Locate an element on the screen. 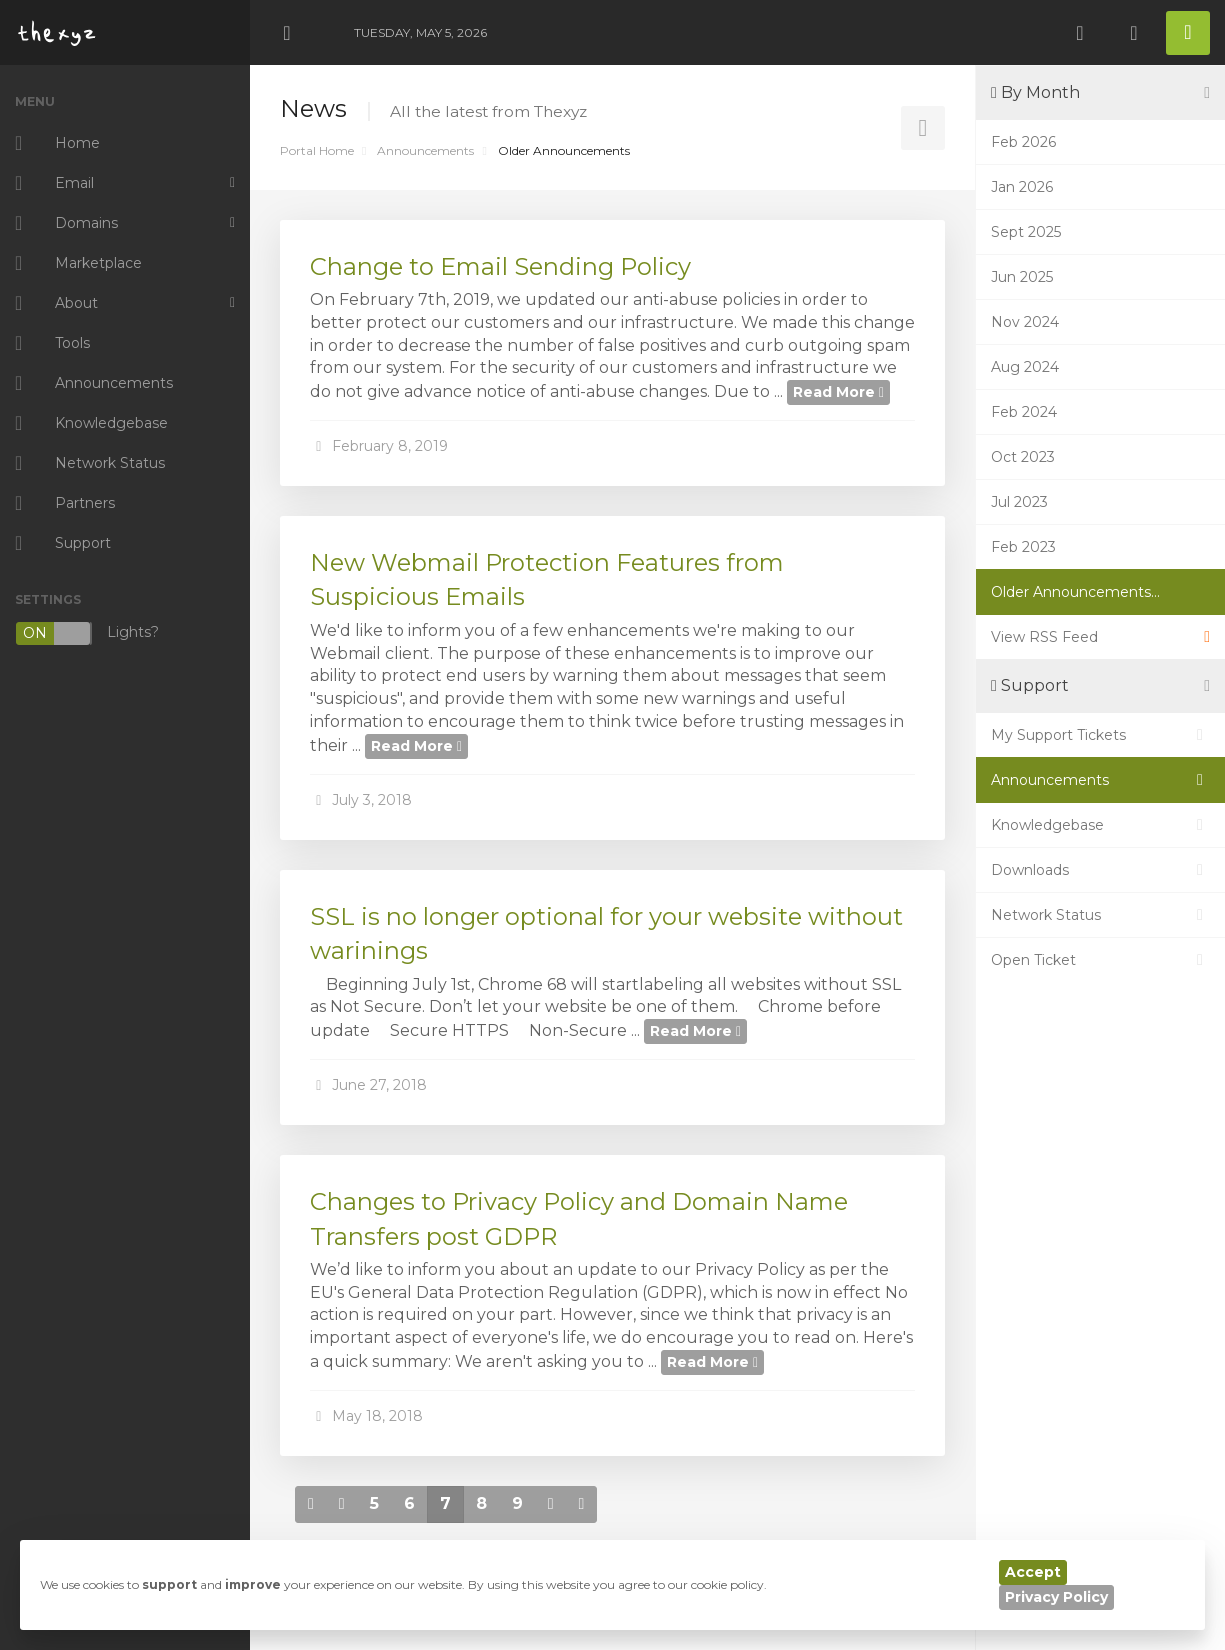 The height and width of the screenshot is (1650, 1225). Jan 2026 is located at coordinates (1022, 187).